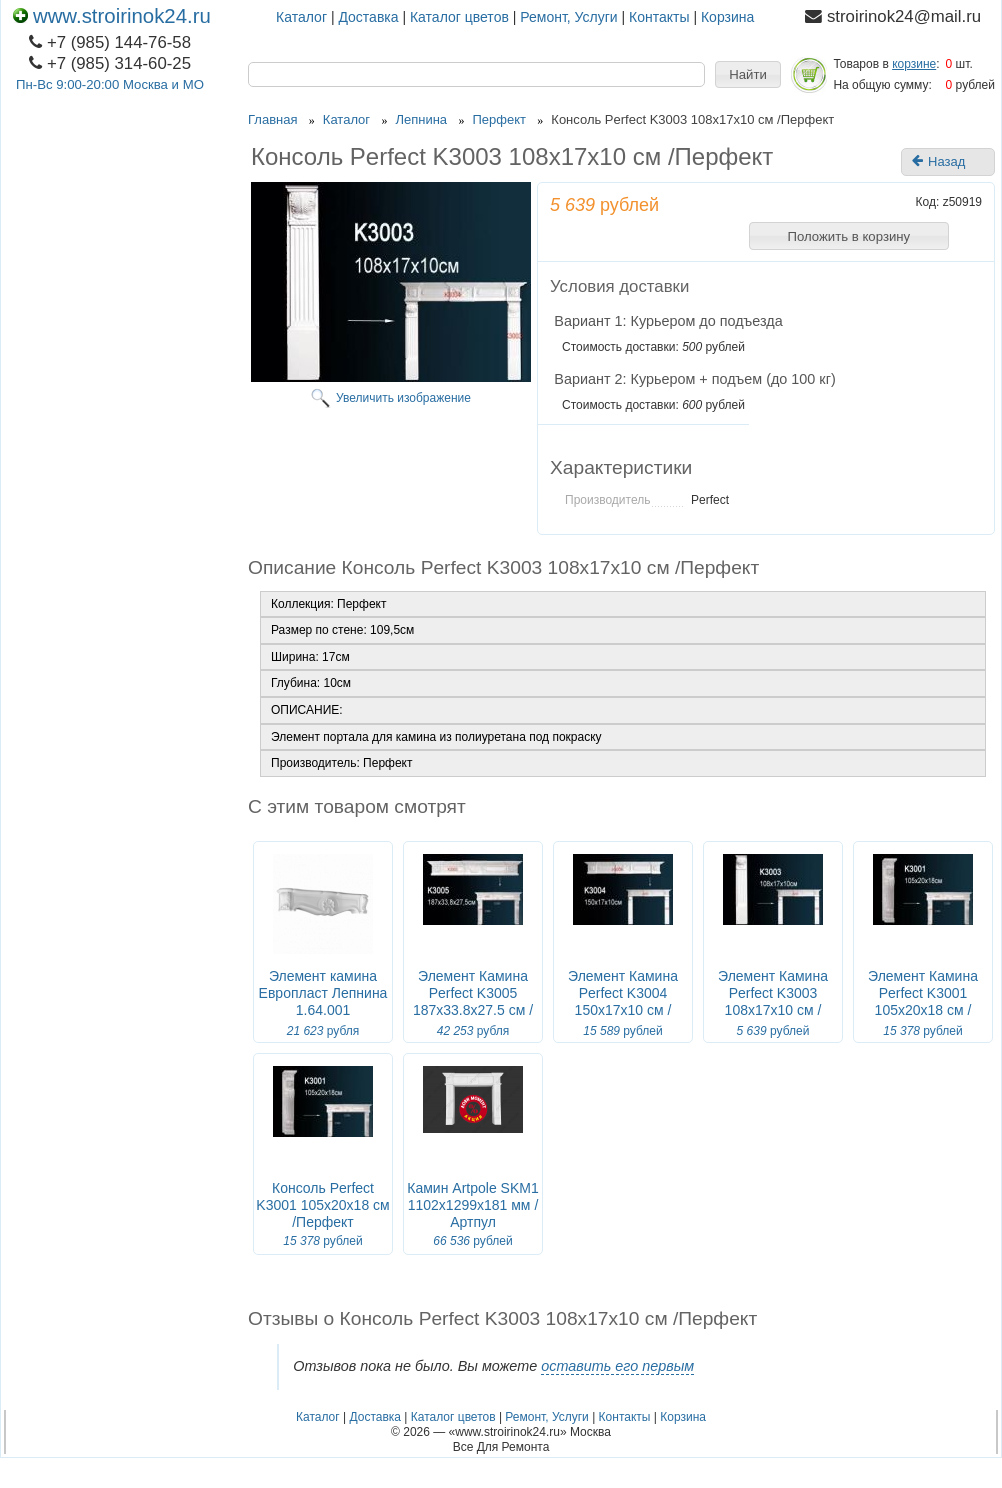 The image size is (1002, 1488). I want to click on Ремонт, Услуги, so click(568, 17).